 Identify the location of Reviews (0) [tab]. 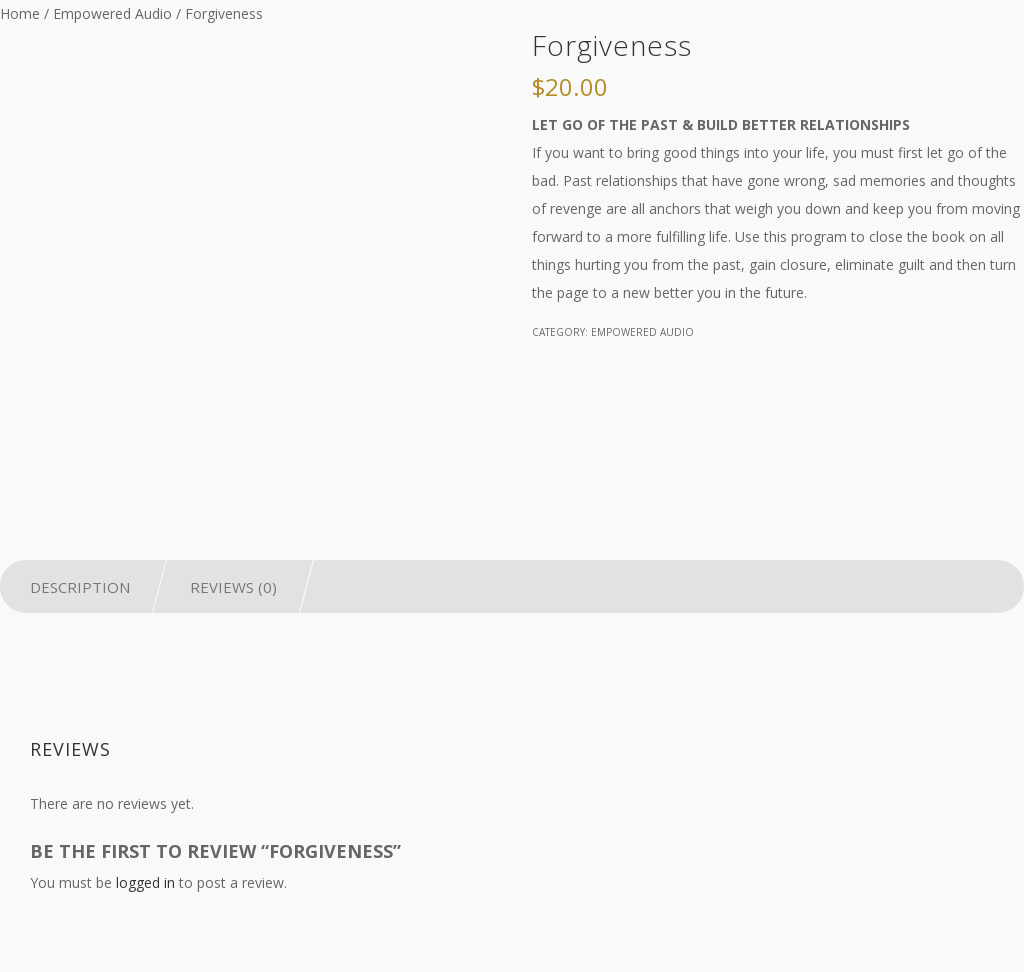
(233, 587).